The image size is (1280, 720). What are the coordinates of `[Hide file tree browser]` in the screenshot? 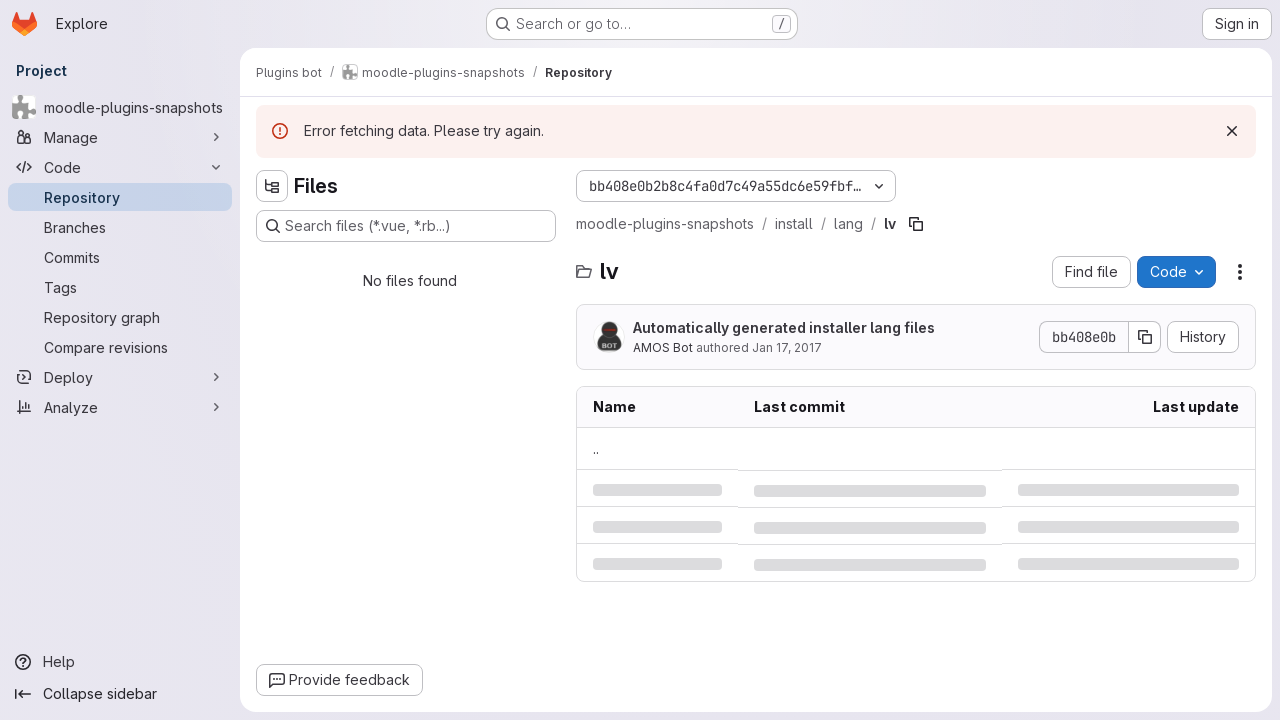 It's located at (272, 186).